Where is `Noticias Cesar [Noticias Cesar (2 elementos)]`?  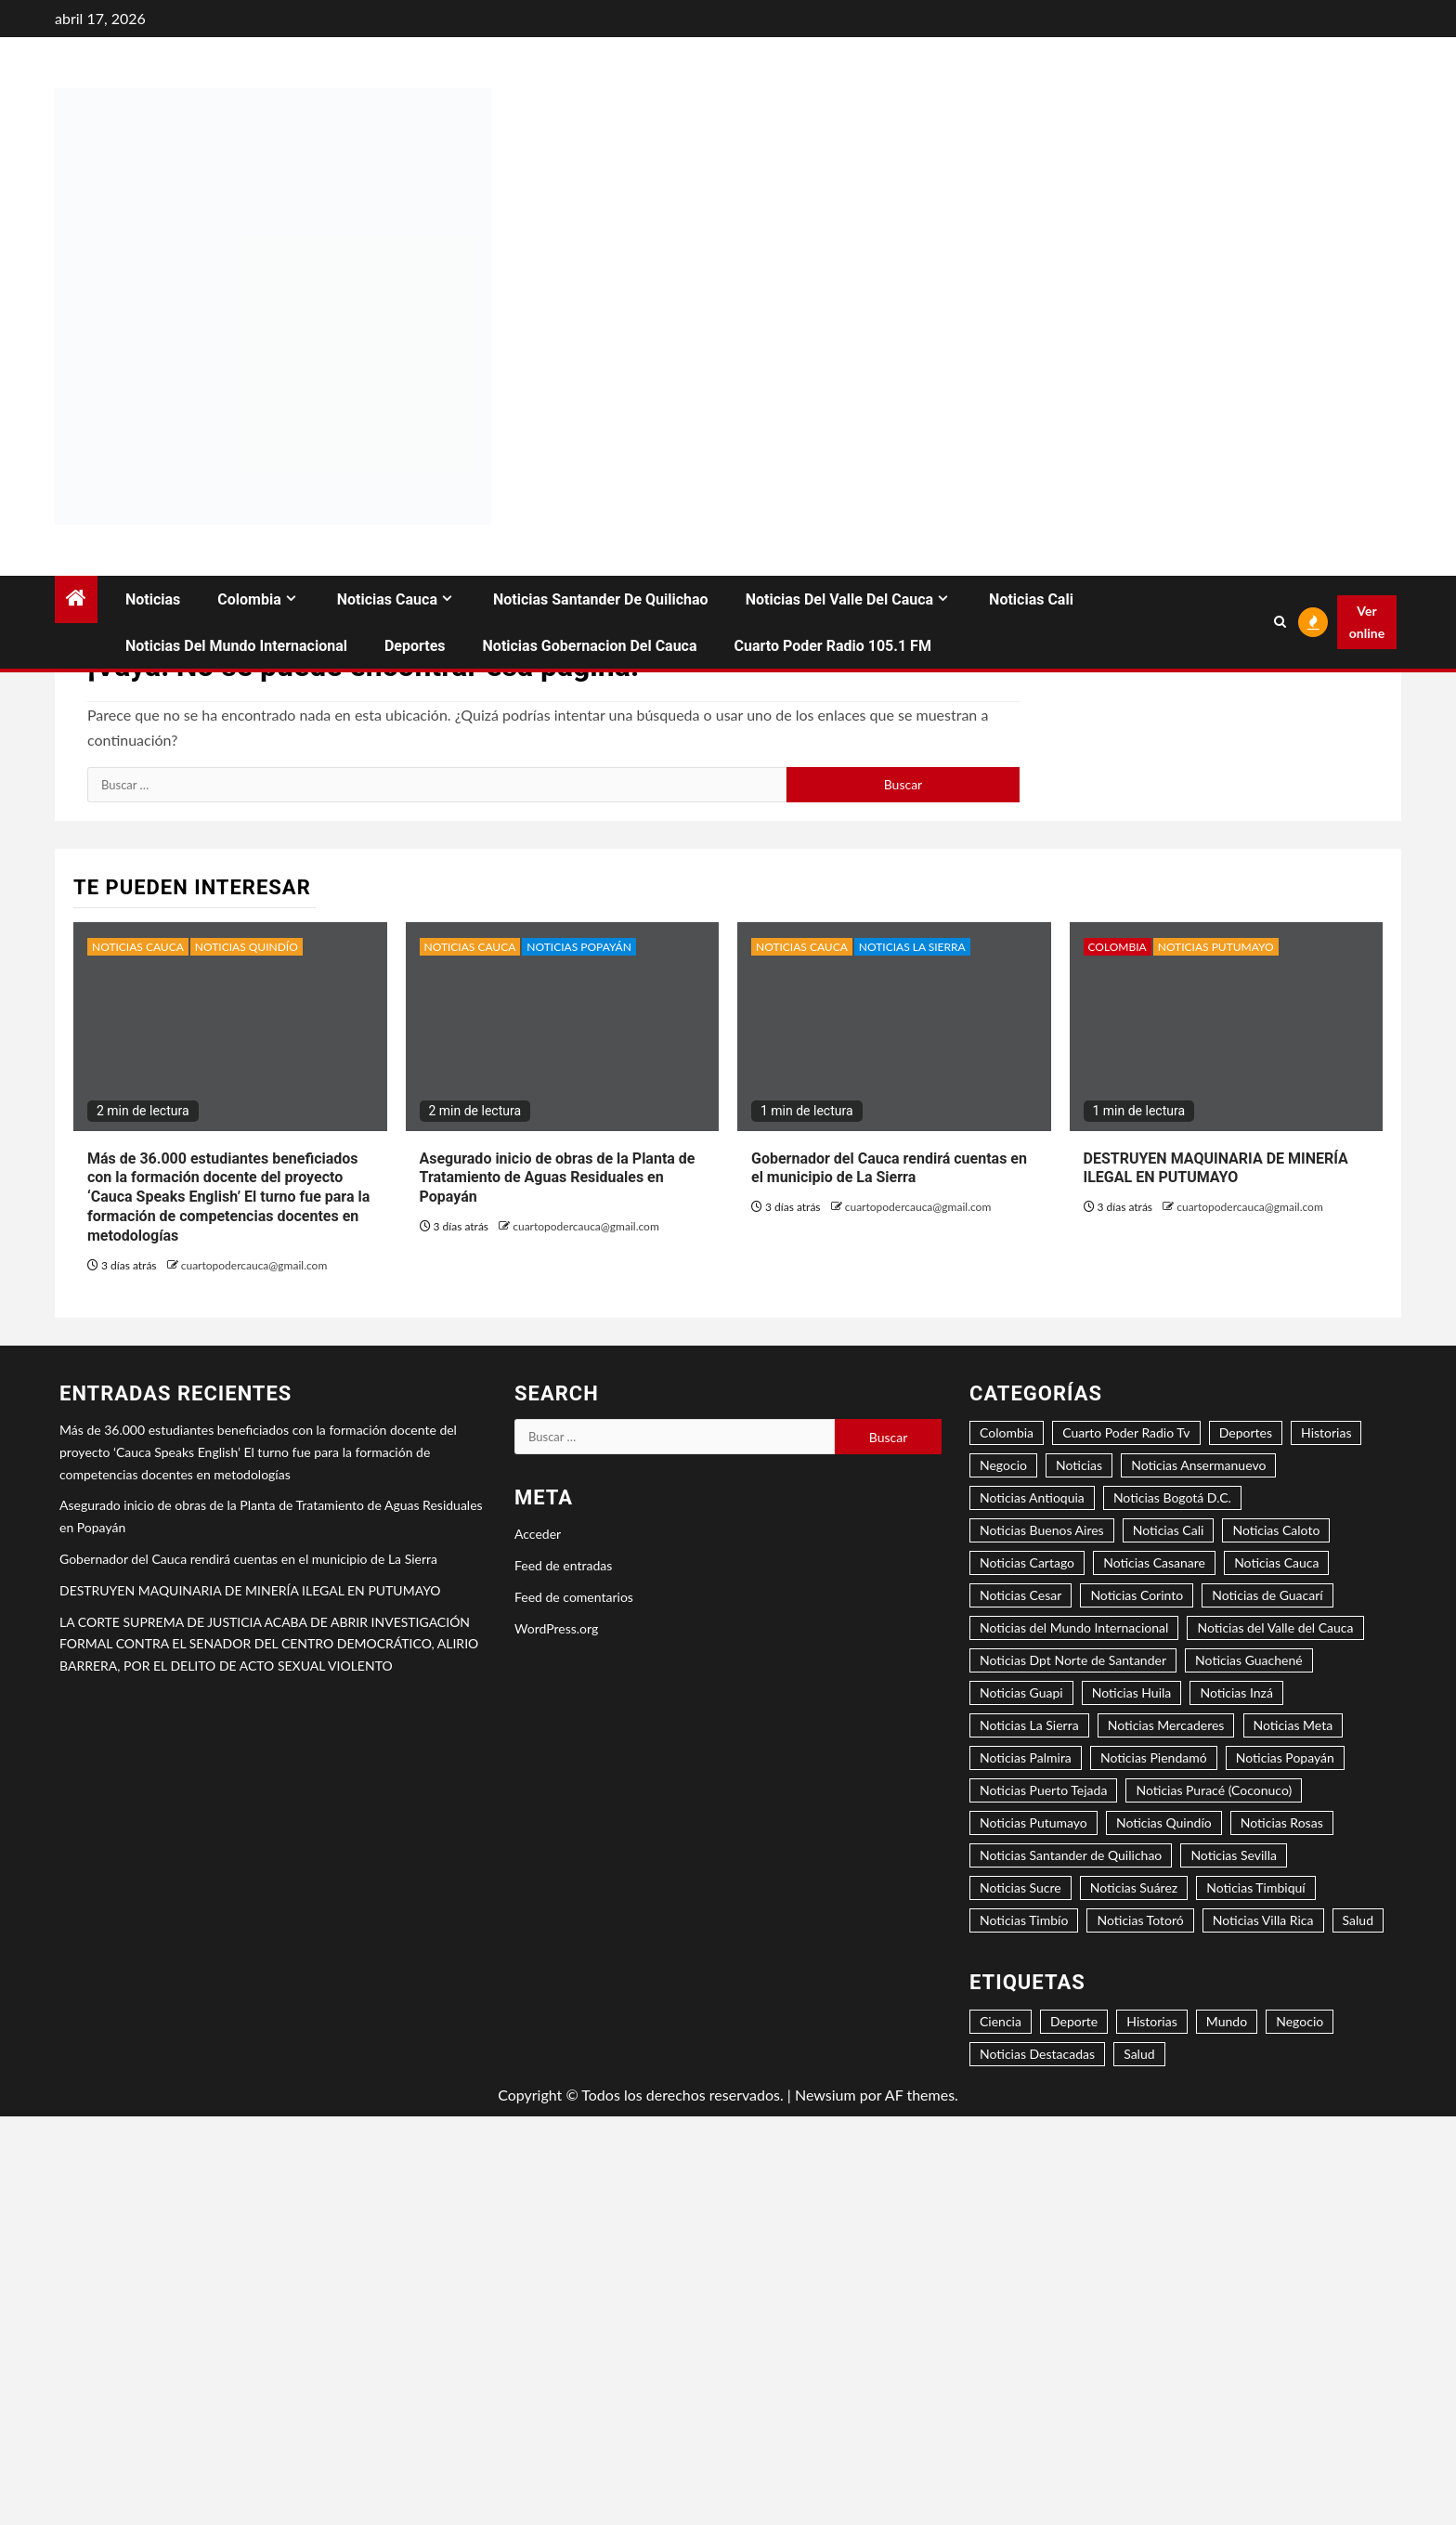
Noticias Cesar [Noticias Cesar (2 elementos)] is located at coordinates (1020, 1595).